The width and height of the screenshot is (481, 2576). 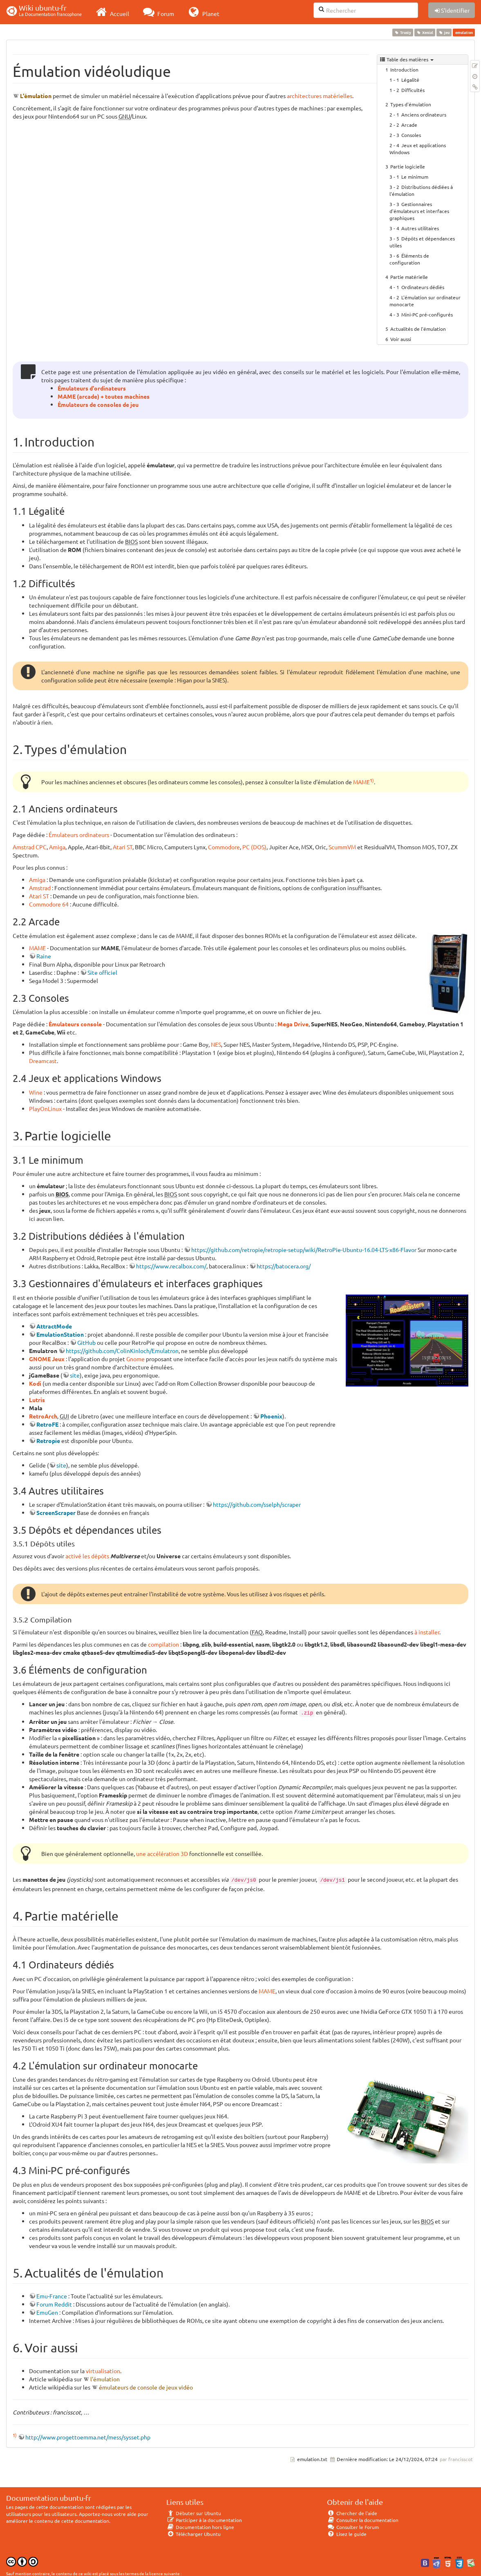 I want to click on site, so click(x=75, y=1375).